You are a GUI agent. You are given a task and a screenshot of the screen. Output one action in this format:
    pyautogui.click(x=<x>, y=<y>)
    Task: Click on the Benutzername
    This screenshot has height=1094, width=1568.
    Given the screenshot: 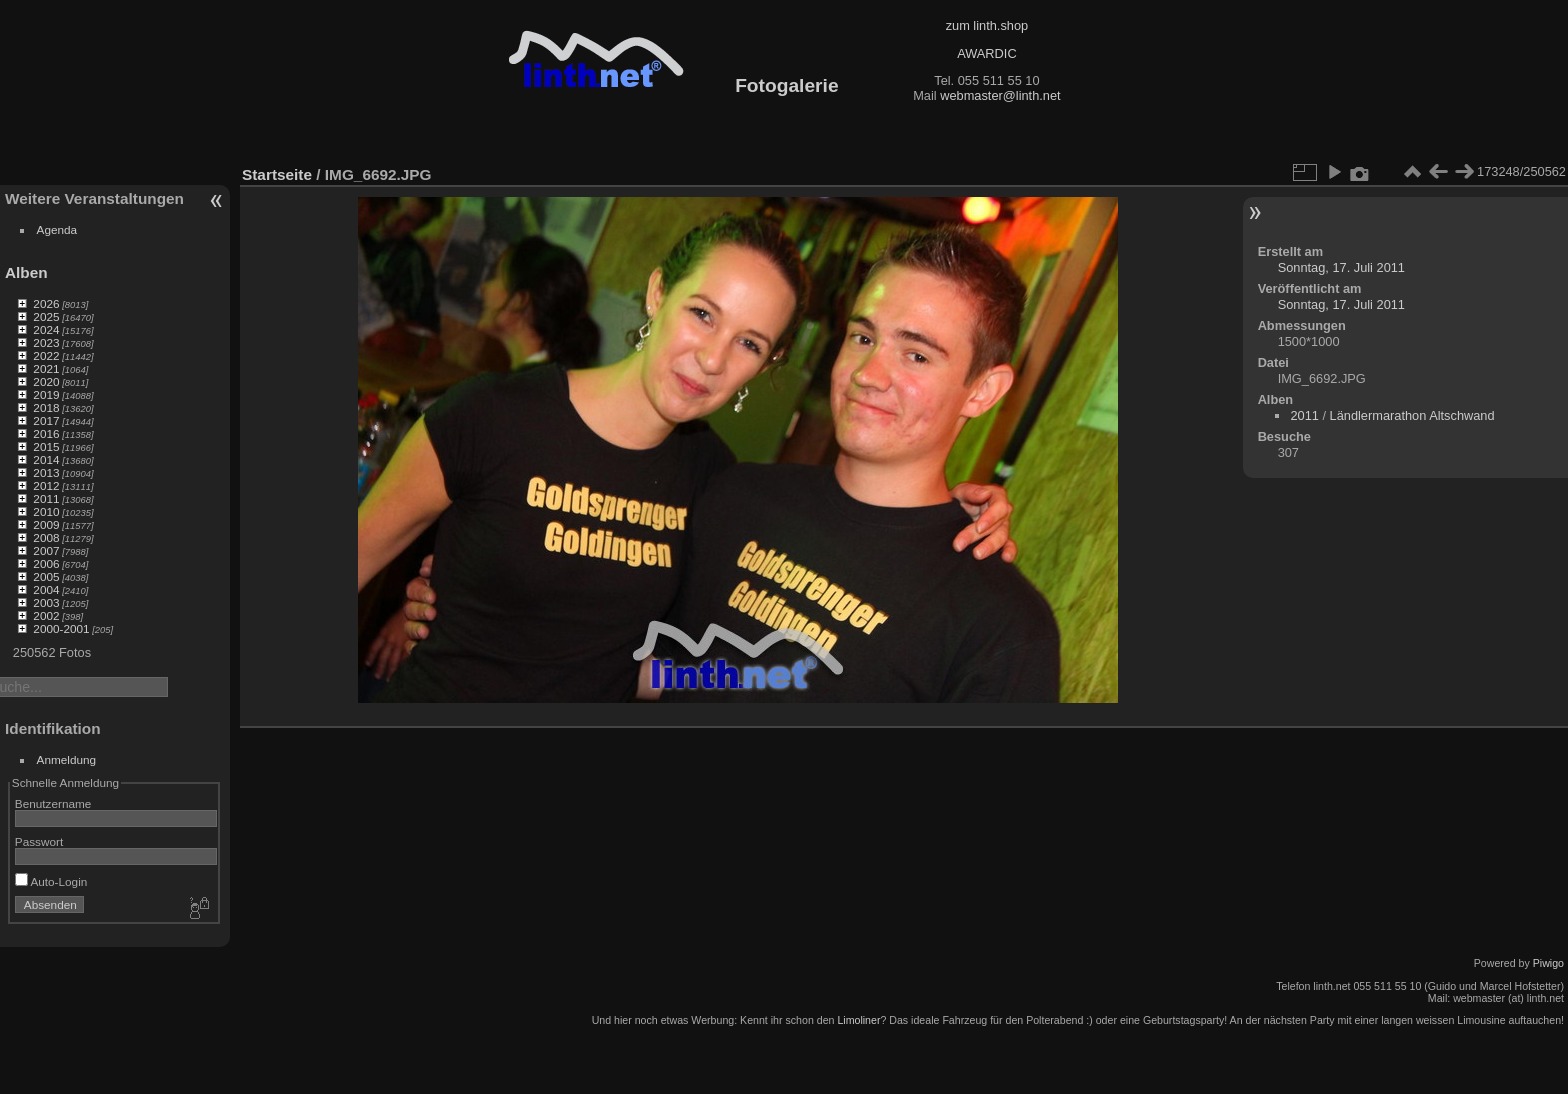 What is the action you would take?
    pyautogui.click(x=53, y=803)
    